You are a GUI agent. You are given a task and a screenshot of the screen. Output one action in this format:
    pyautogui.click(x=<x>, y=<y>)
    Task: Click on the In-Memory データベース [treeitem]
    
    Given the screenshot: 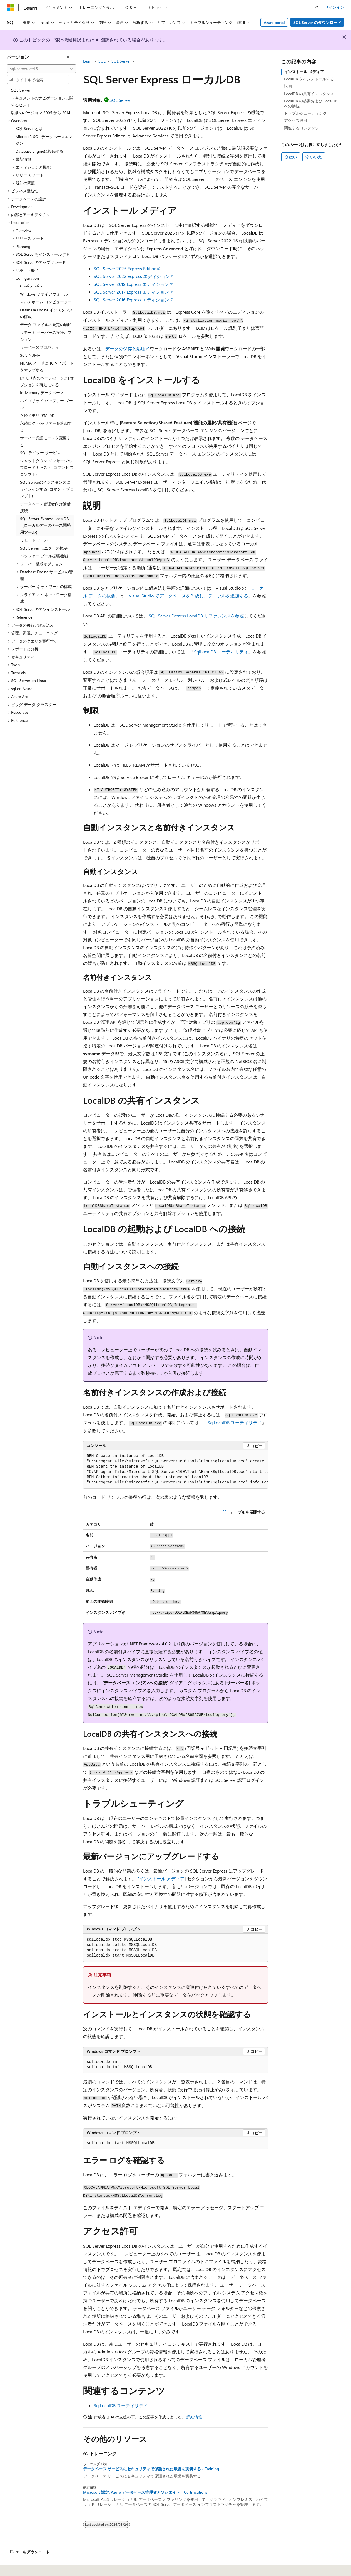 What is the action you would take?
    pyautogui.click(x=42, y=392)
    